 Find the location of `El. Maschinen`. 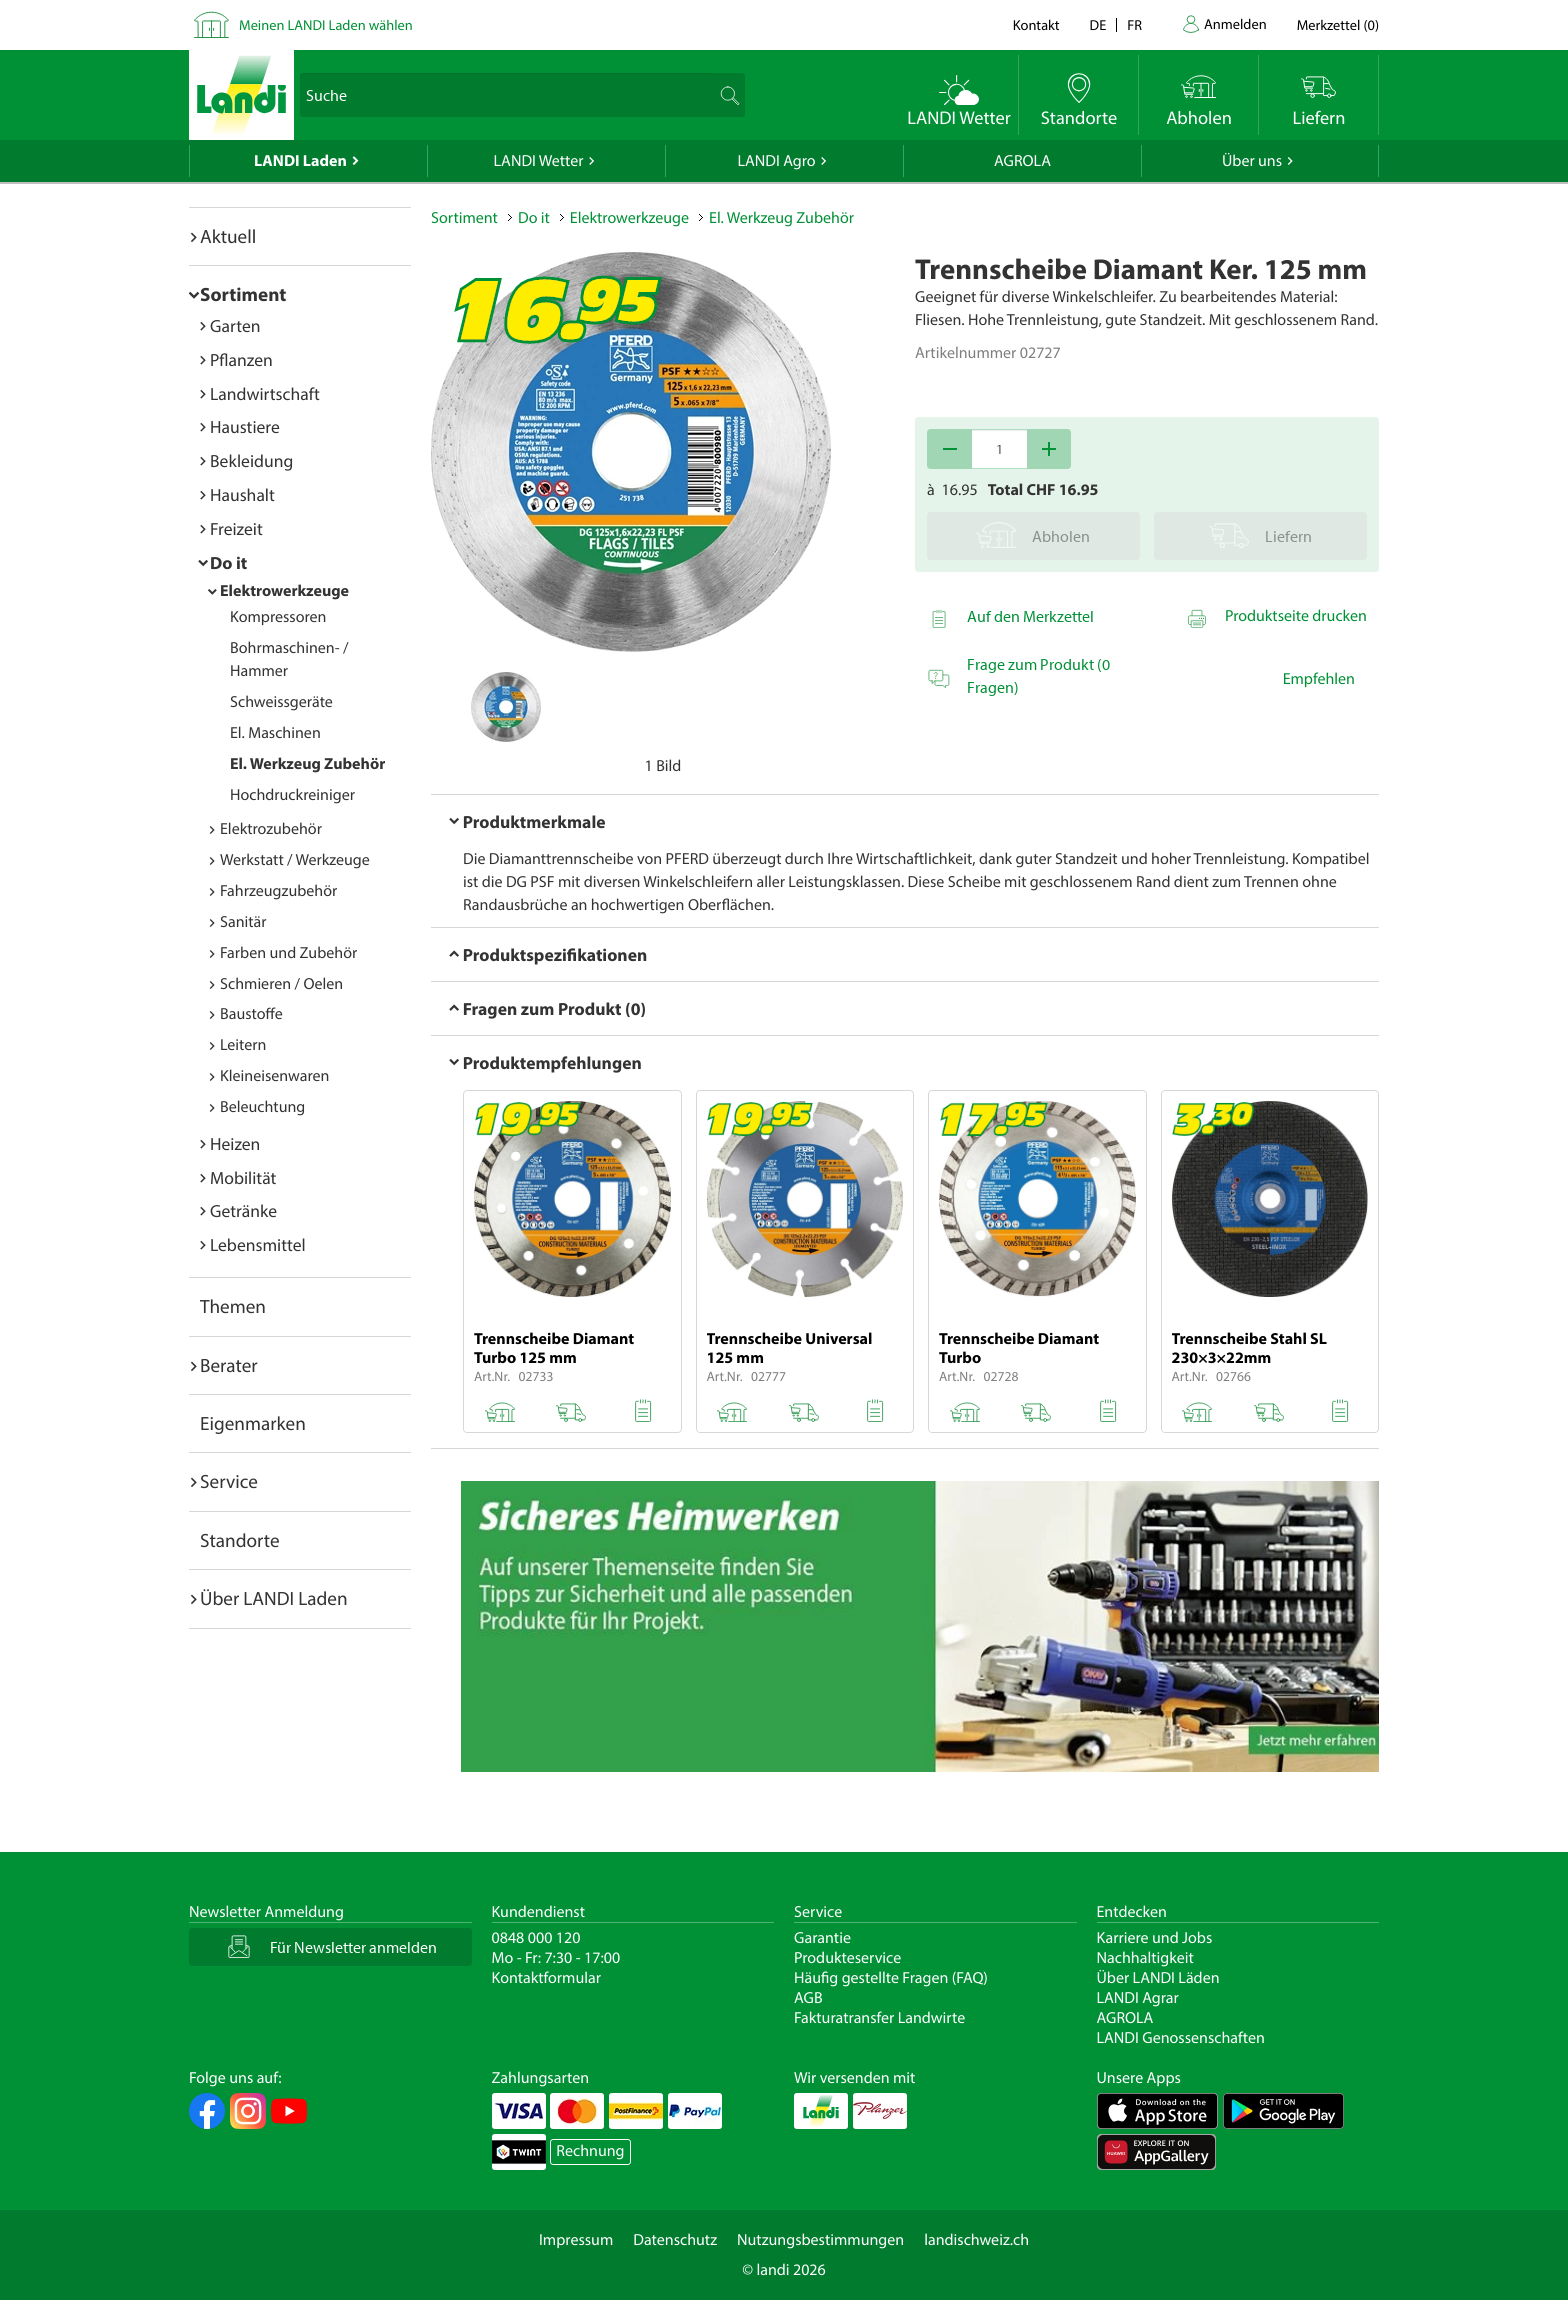

El. Maschinen is located at coordinates (275, 733).